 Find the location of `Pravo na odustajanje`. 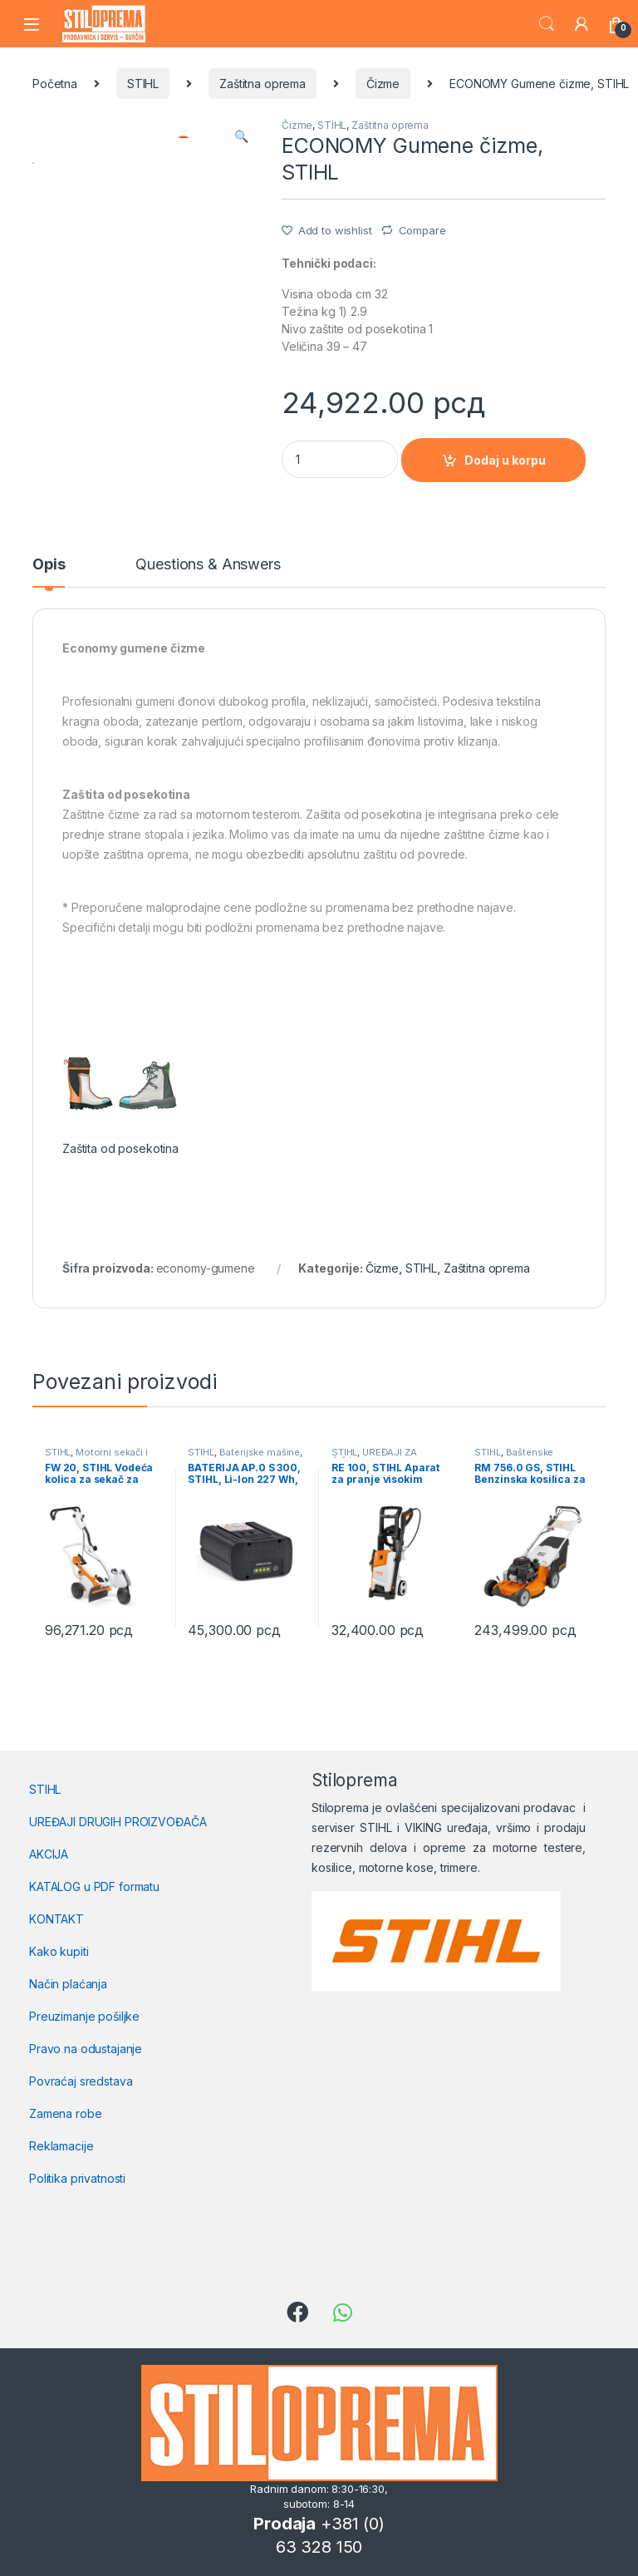

Pravo na odustajanje is located at coordinates (85, 2049).